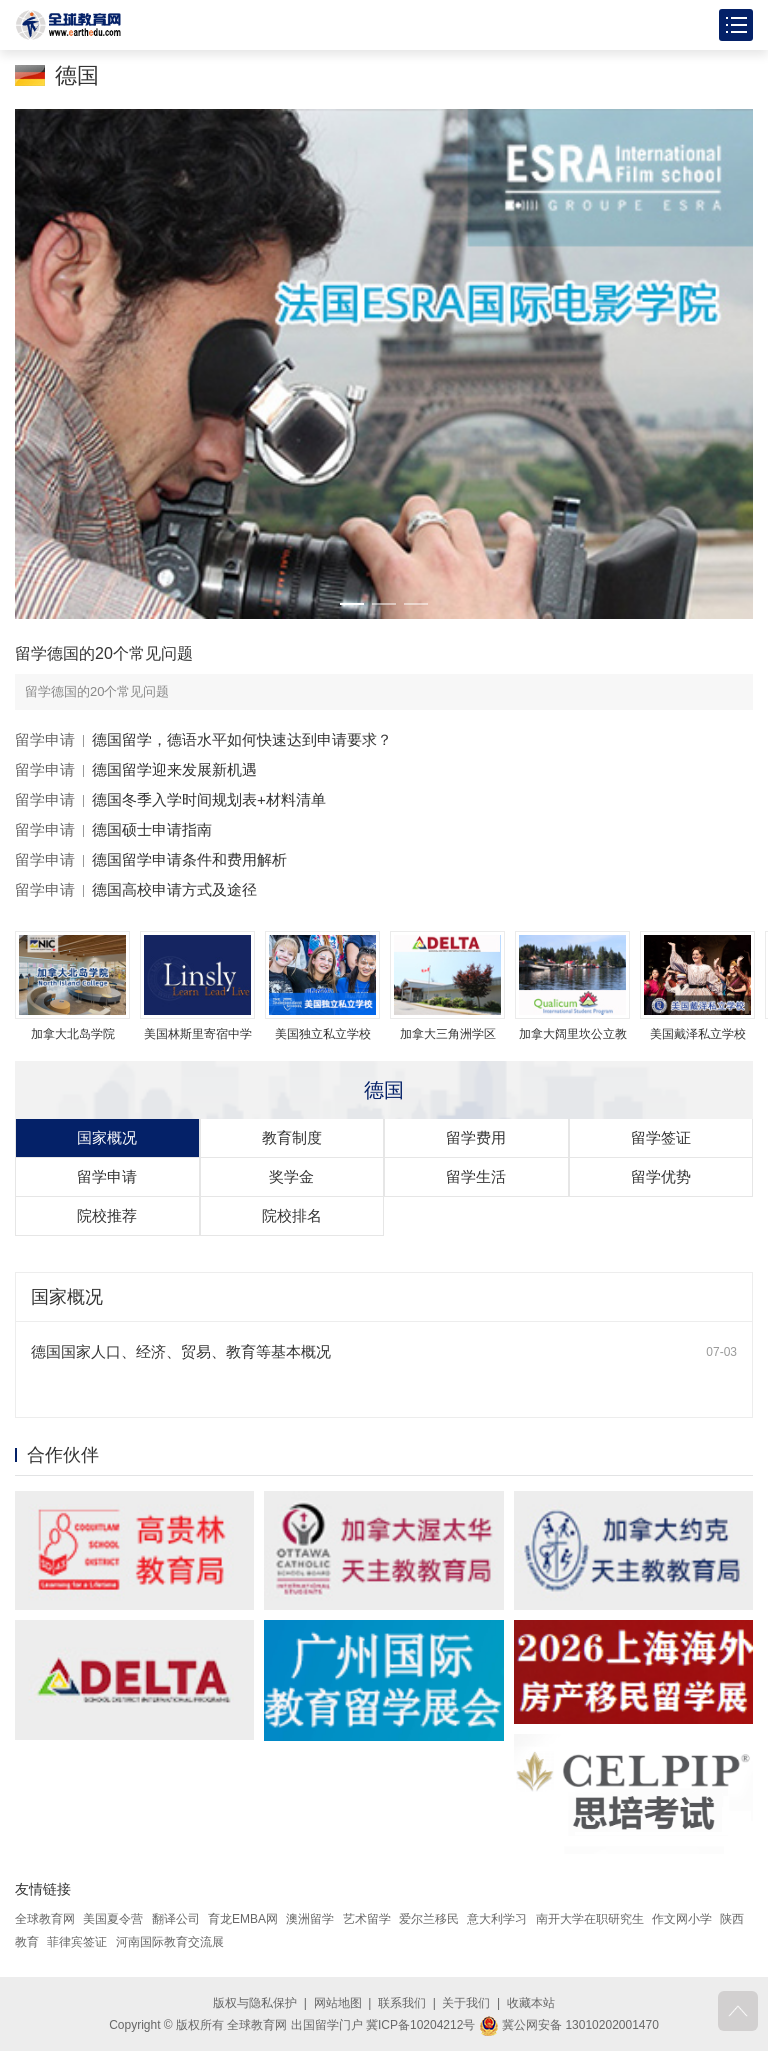 The height and width of the screenshot is (2051, 768). What do you see at coordinates (176, 1919) in the screenshot?
I see `翻译公司` at bounding box center [176, 1919].